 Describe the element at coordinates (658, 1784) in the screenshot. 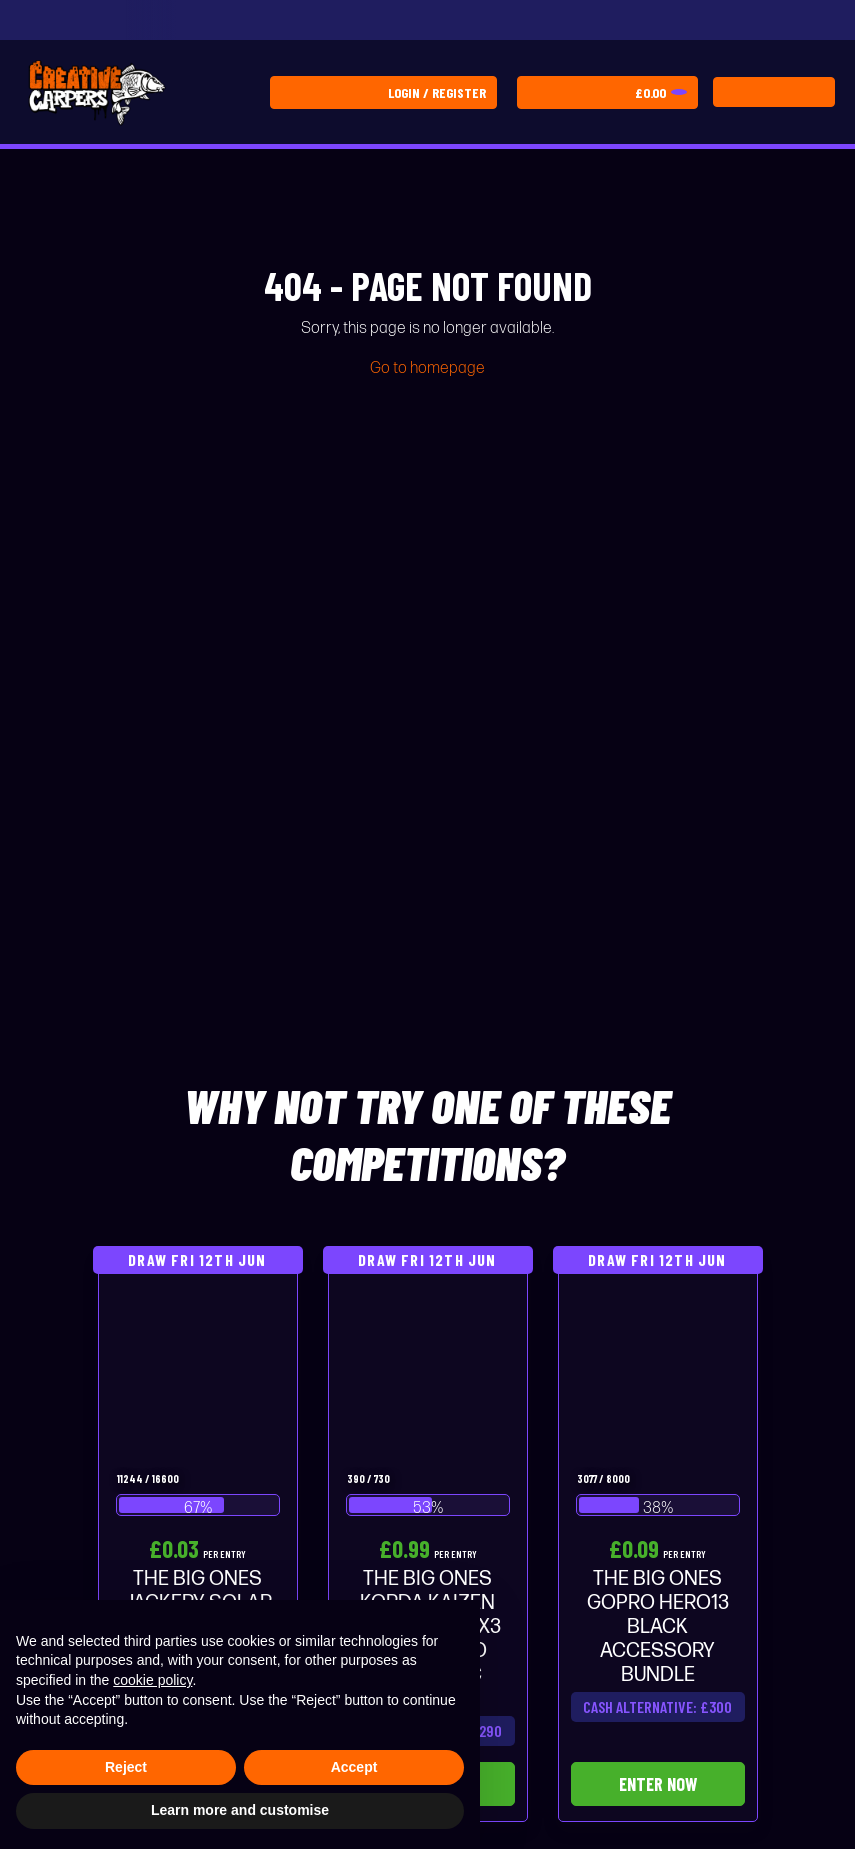

I see `Enter Now [Read more about “THE BIG ONES GOPRO HERO13 BLACK ACCESSORY BUNDLE”]` at that location.